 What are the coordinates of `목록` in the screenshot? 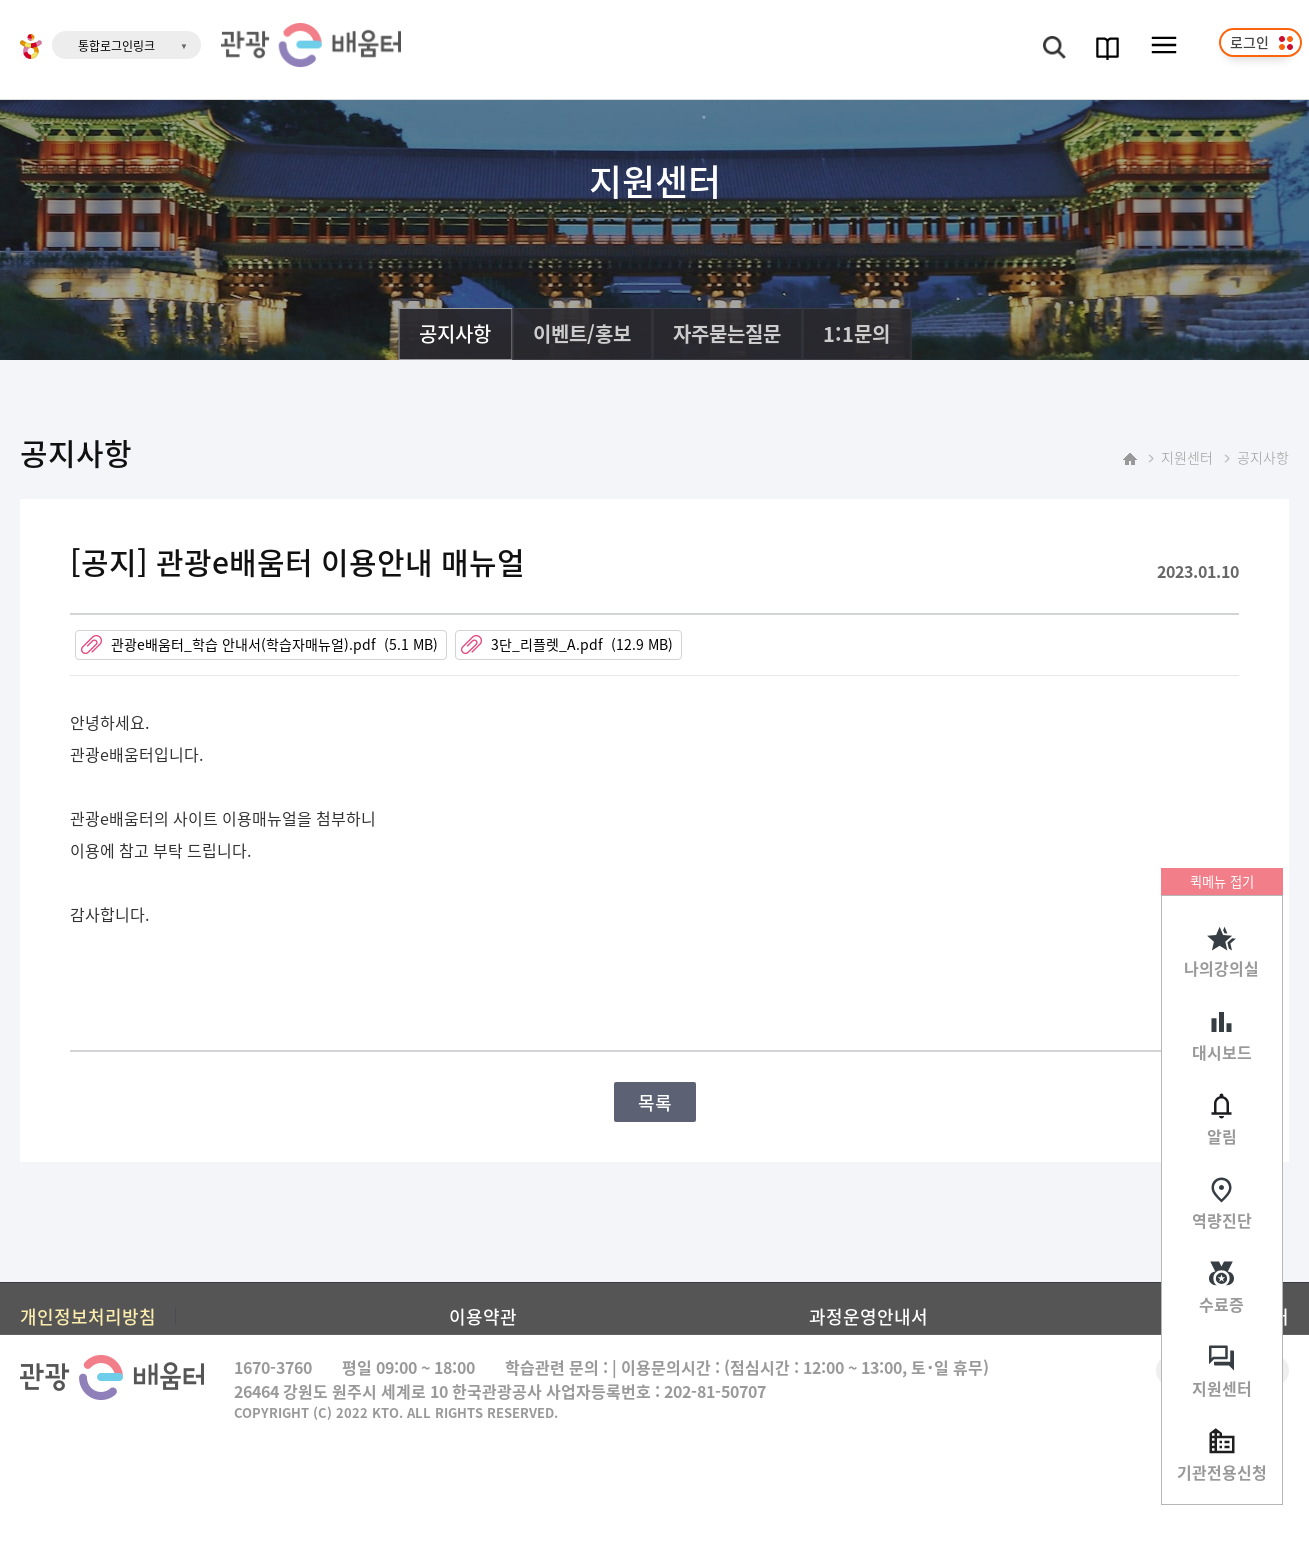 It's located at (655, 1102).